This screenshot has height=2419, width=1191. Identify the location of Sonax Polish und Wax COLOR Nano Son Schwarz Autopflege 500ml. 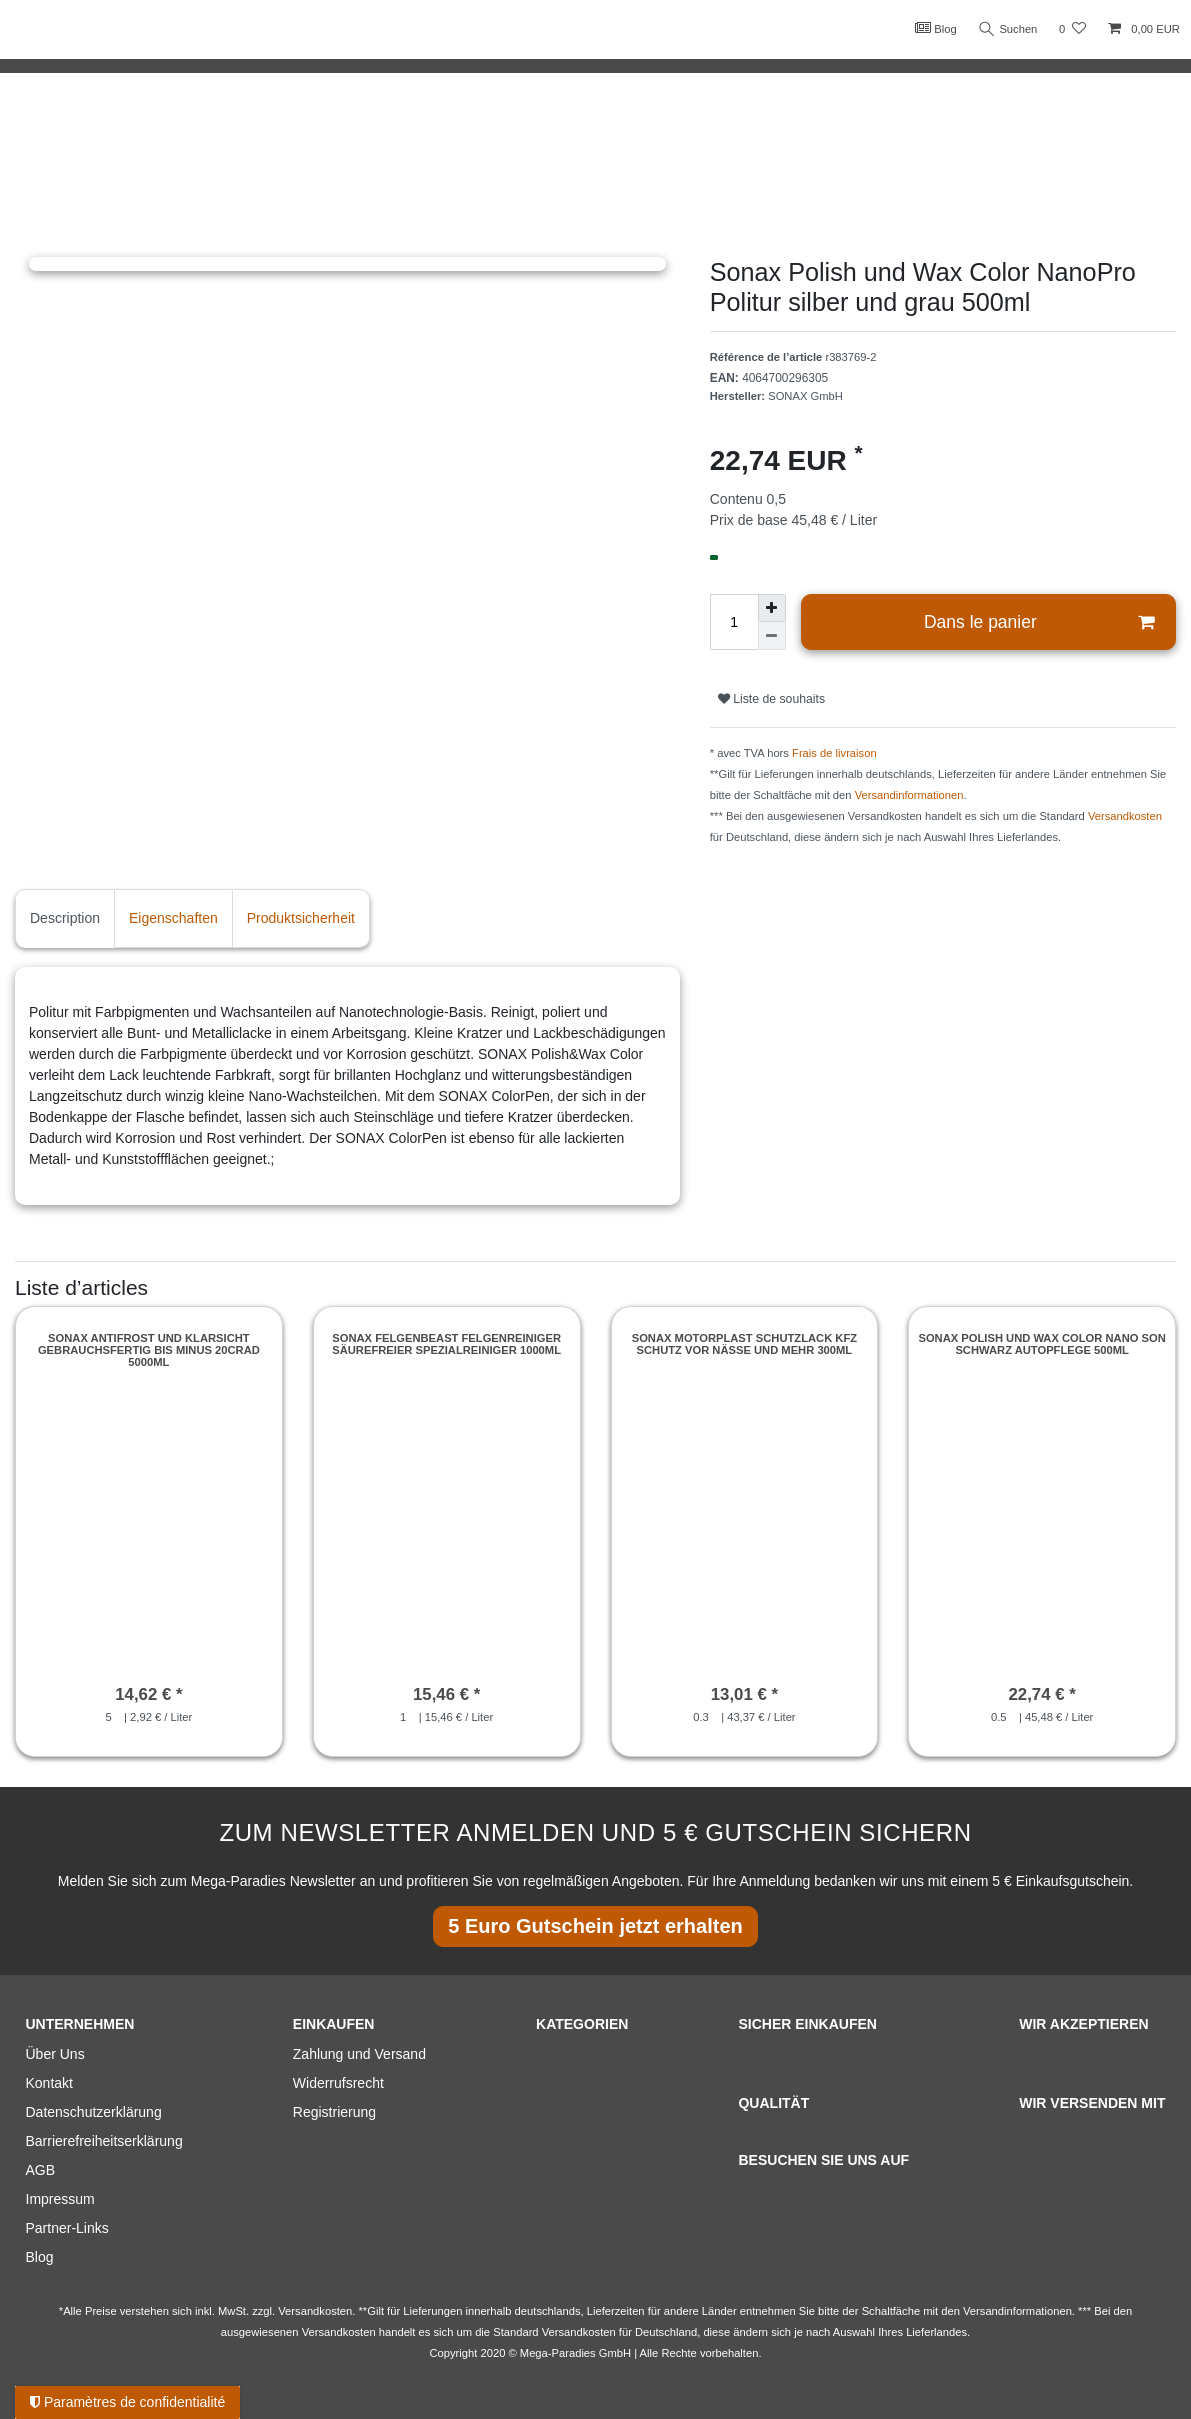
(1041, 1344).